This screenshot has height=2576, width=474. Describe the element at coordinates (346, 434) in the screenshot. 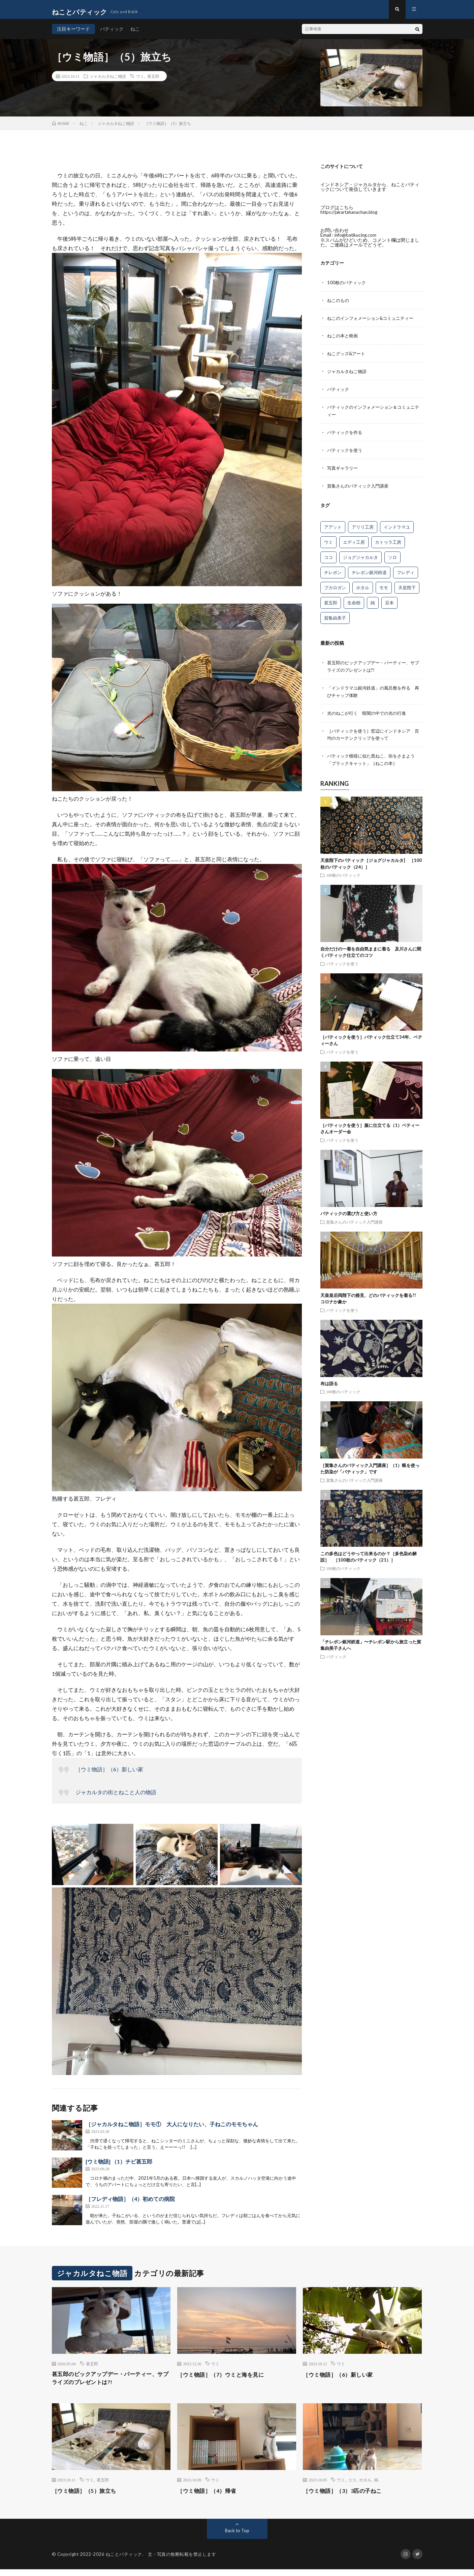

I see `バティックを作る` at that location.